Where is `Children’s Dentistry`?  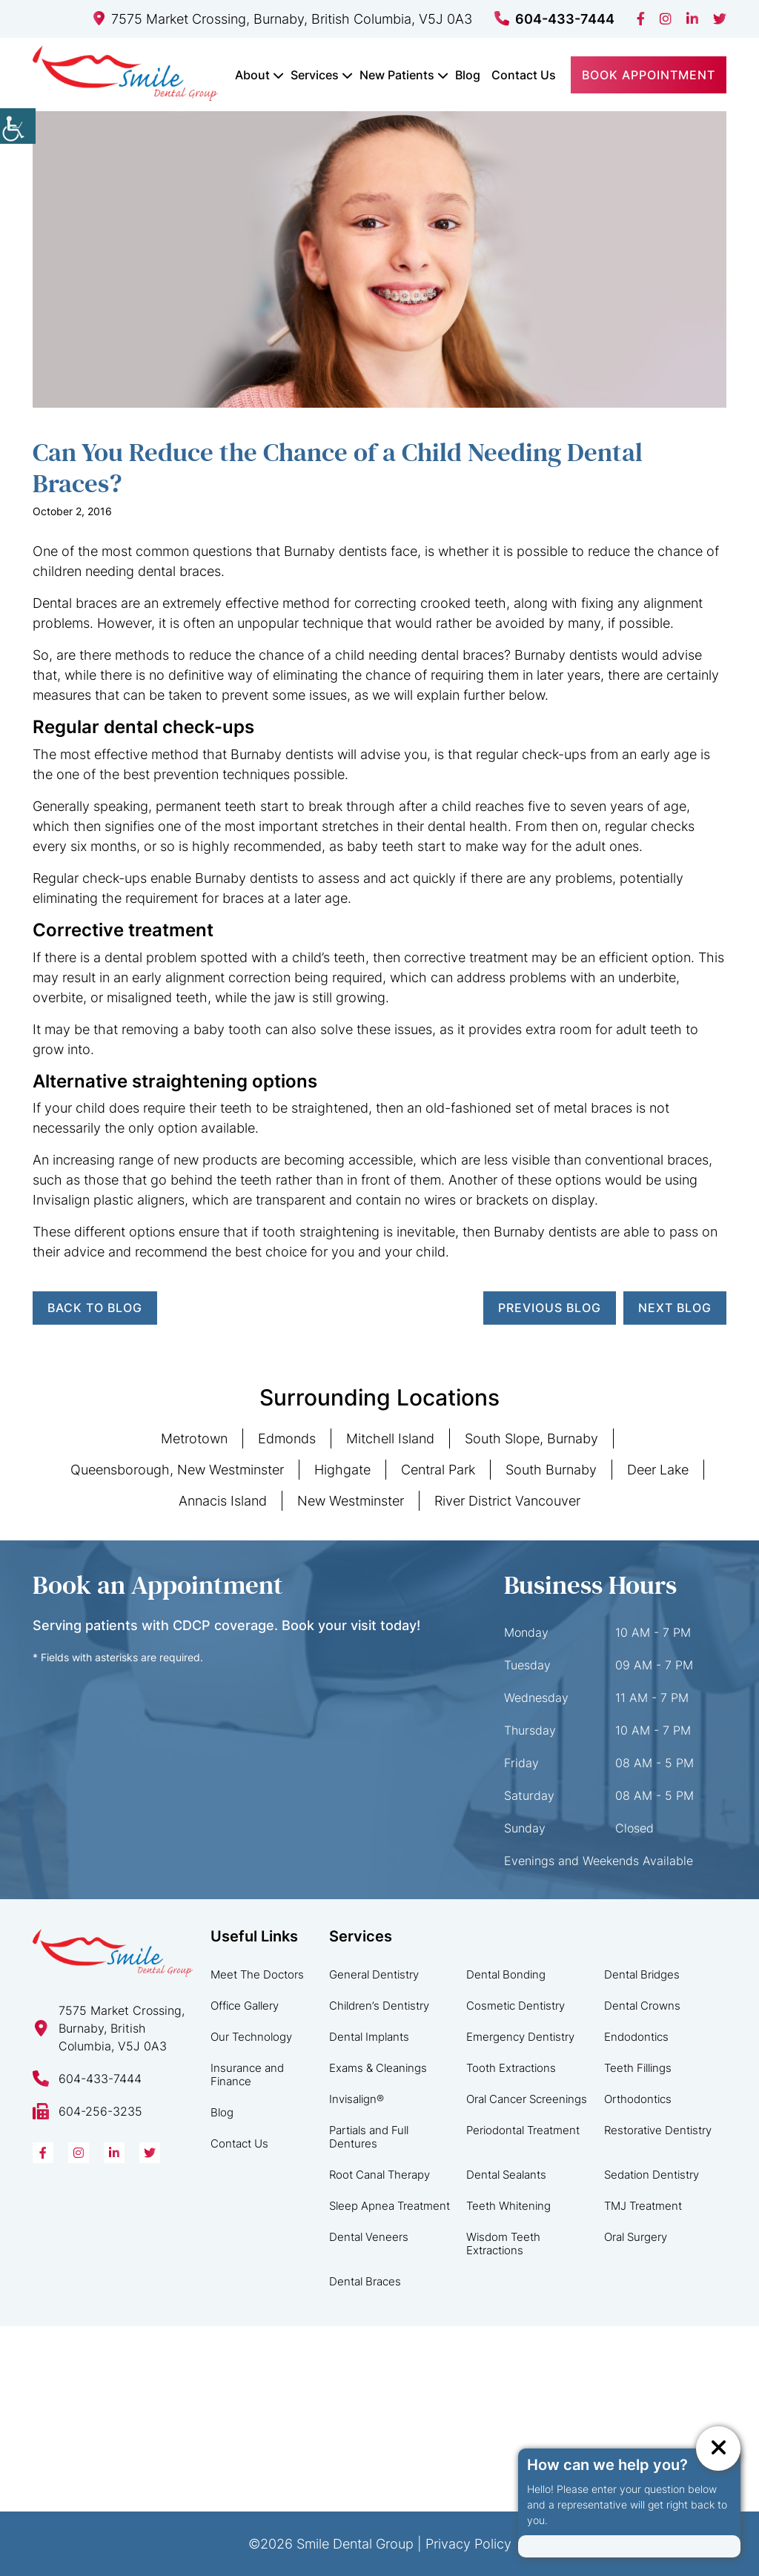 Children’s Dentistry is located at coordinates (379, 2006).